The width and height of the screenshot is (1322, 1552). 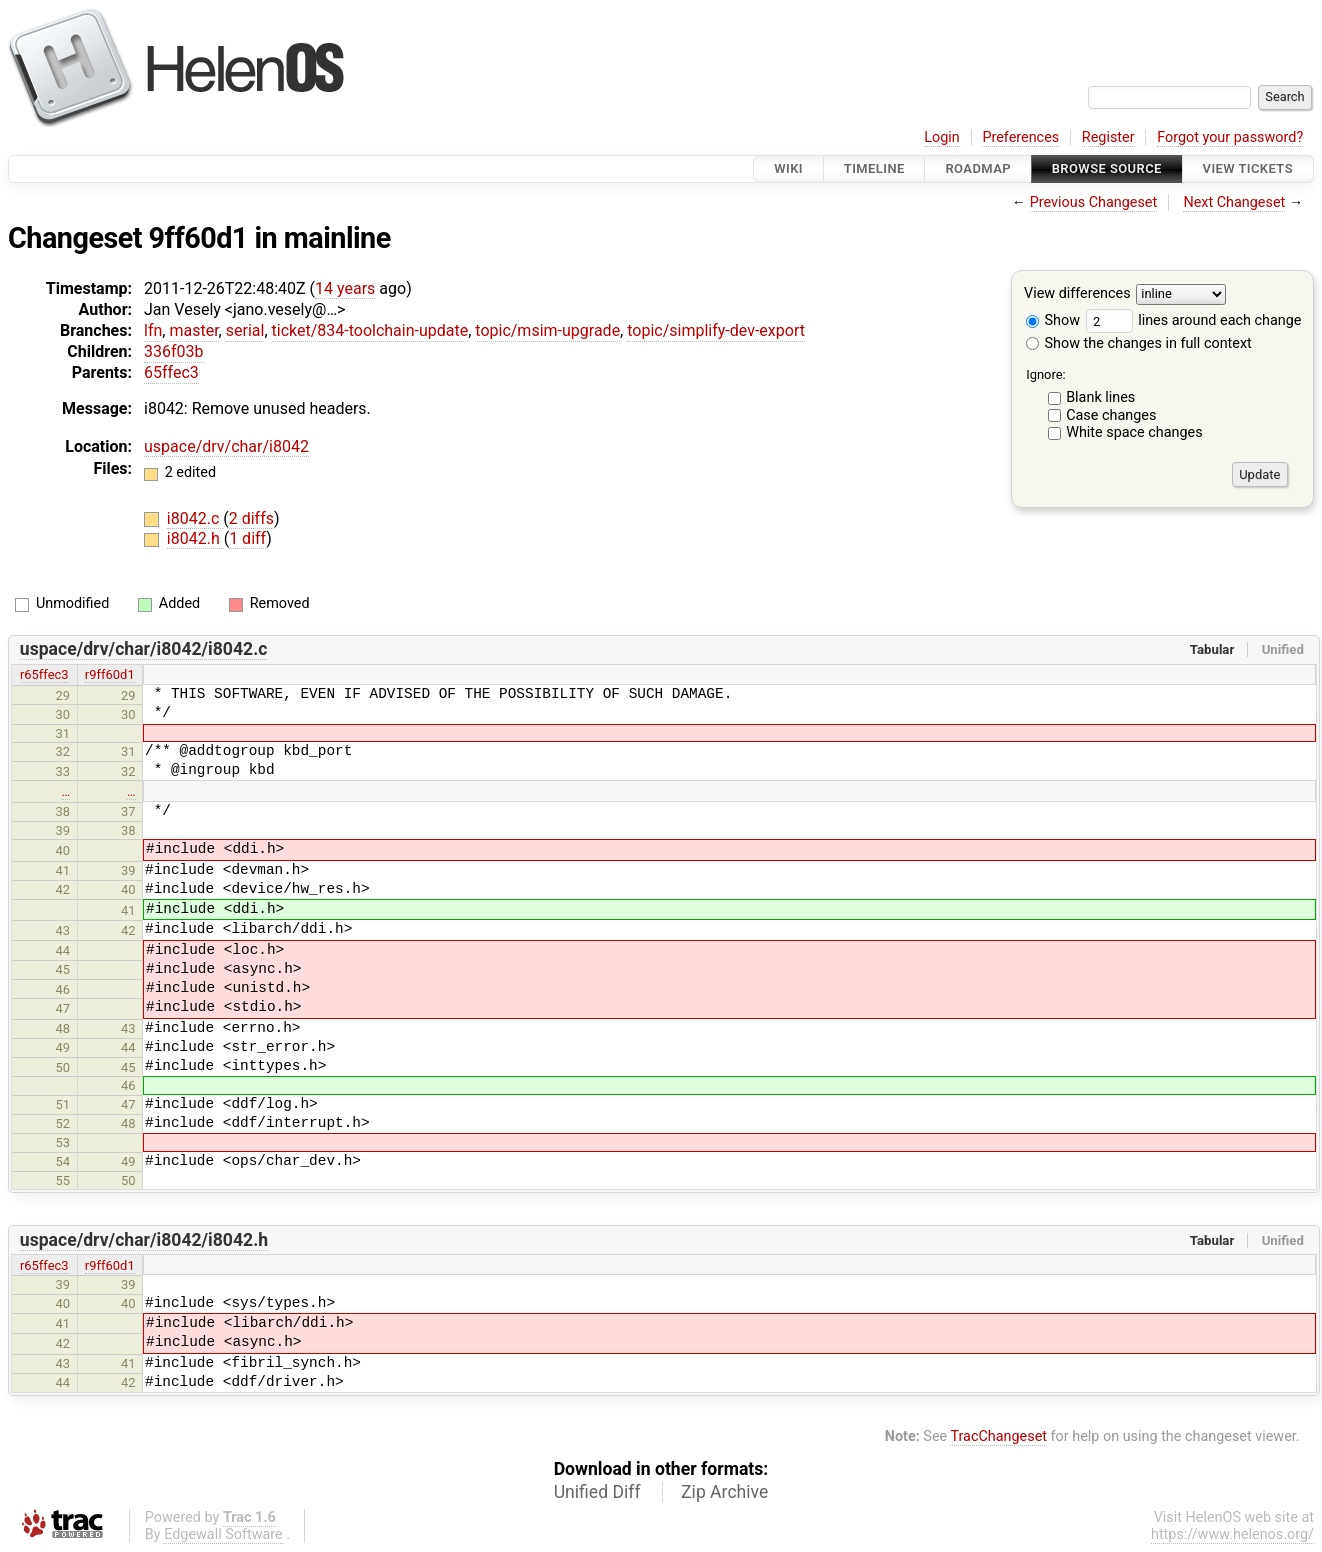 I want to click on uspace/drv/char/i8042/i8042.h, so click(x=144, y=1240).